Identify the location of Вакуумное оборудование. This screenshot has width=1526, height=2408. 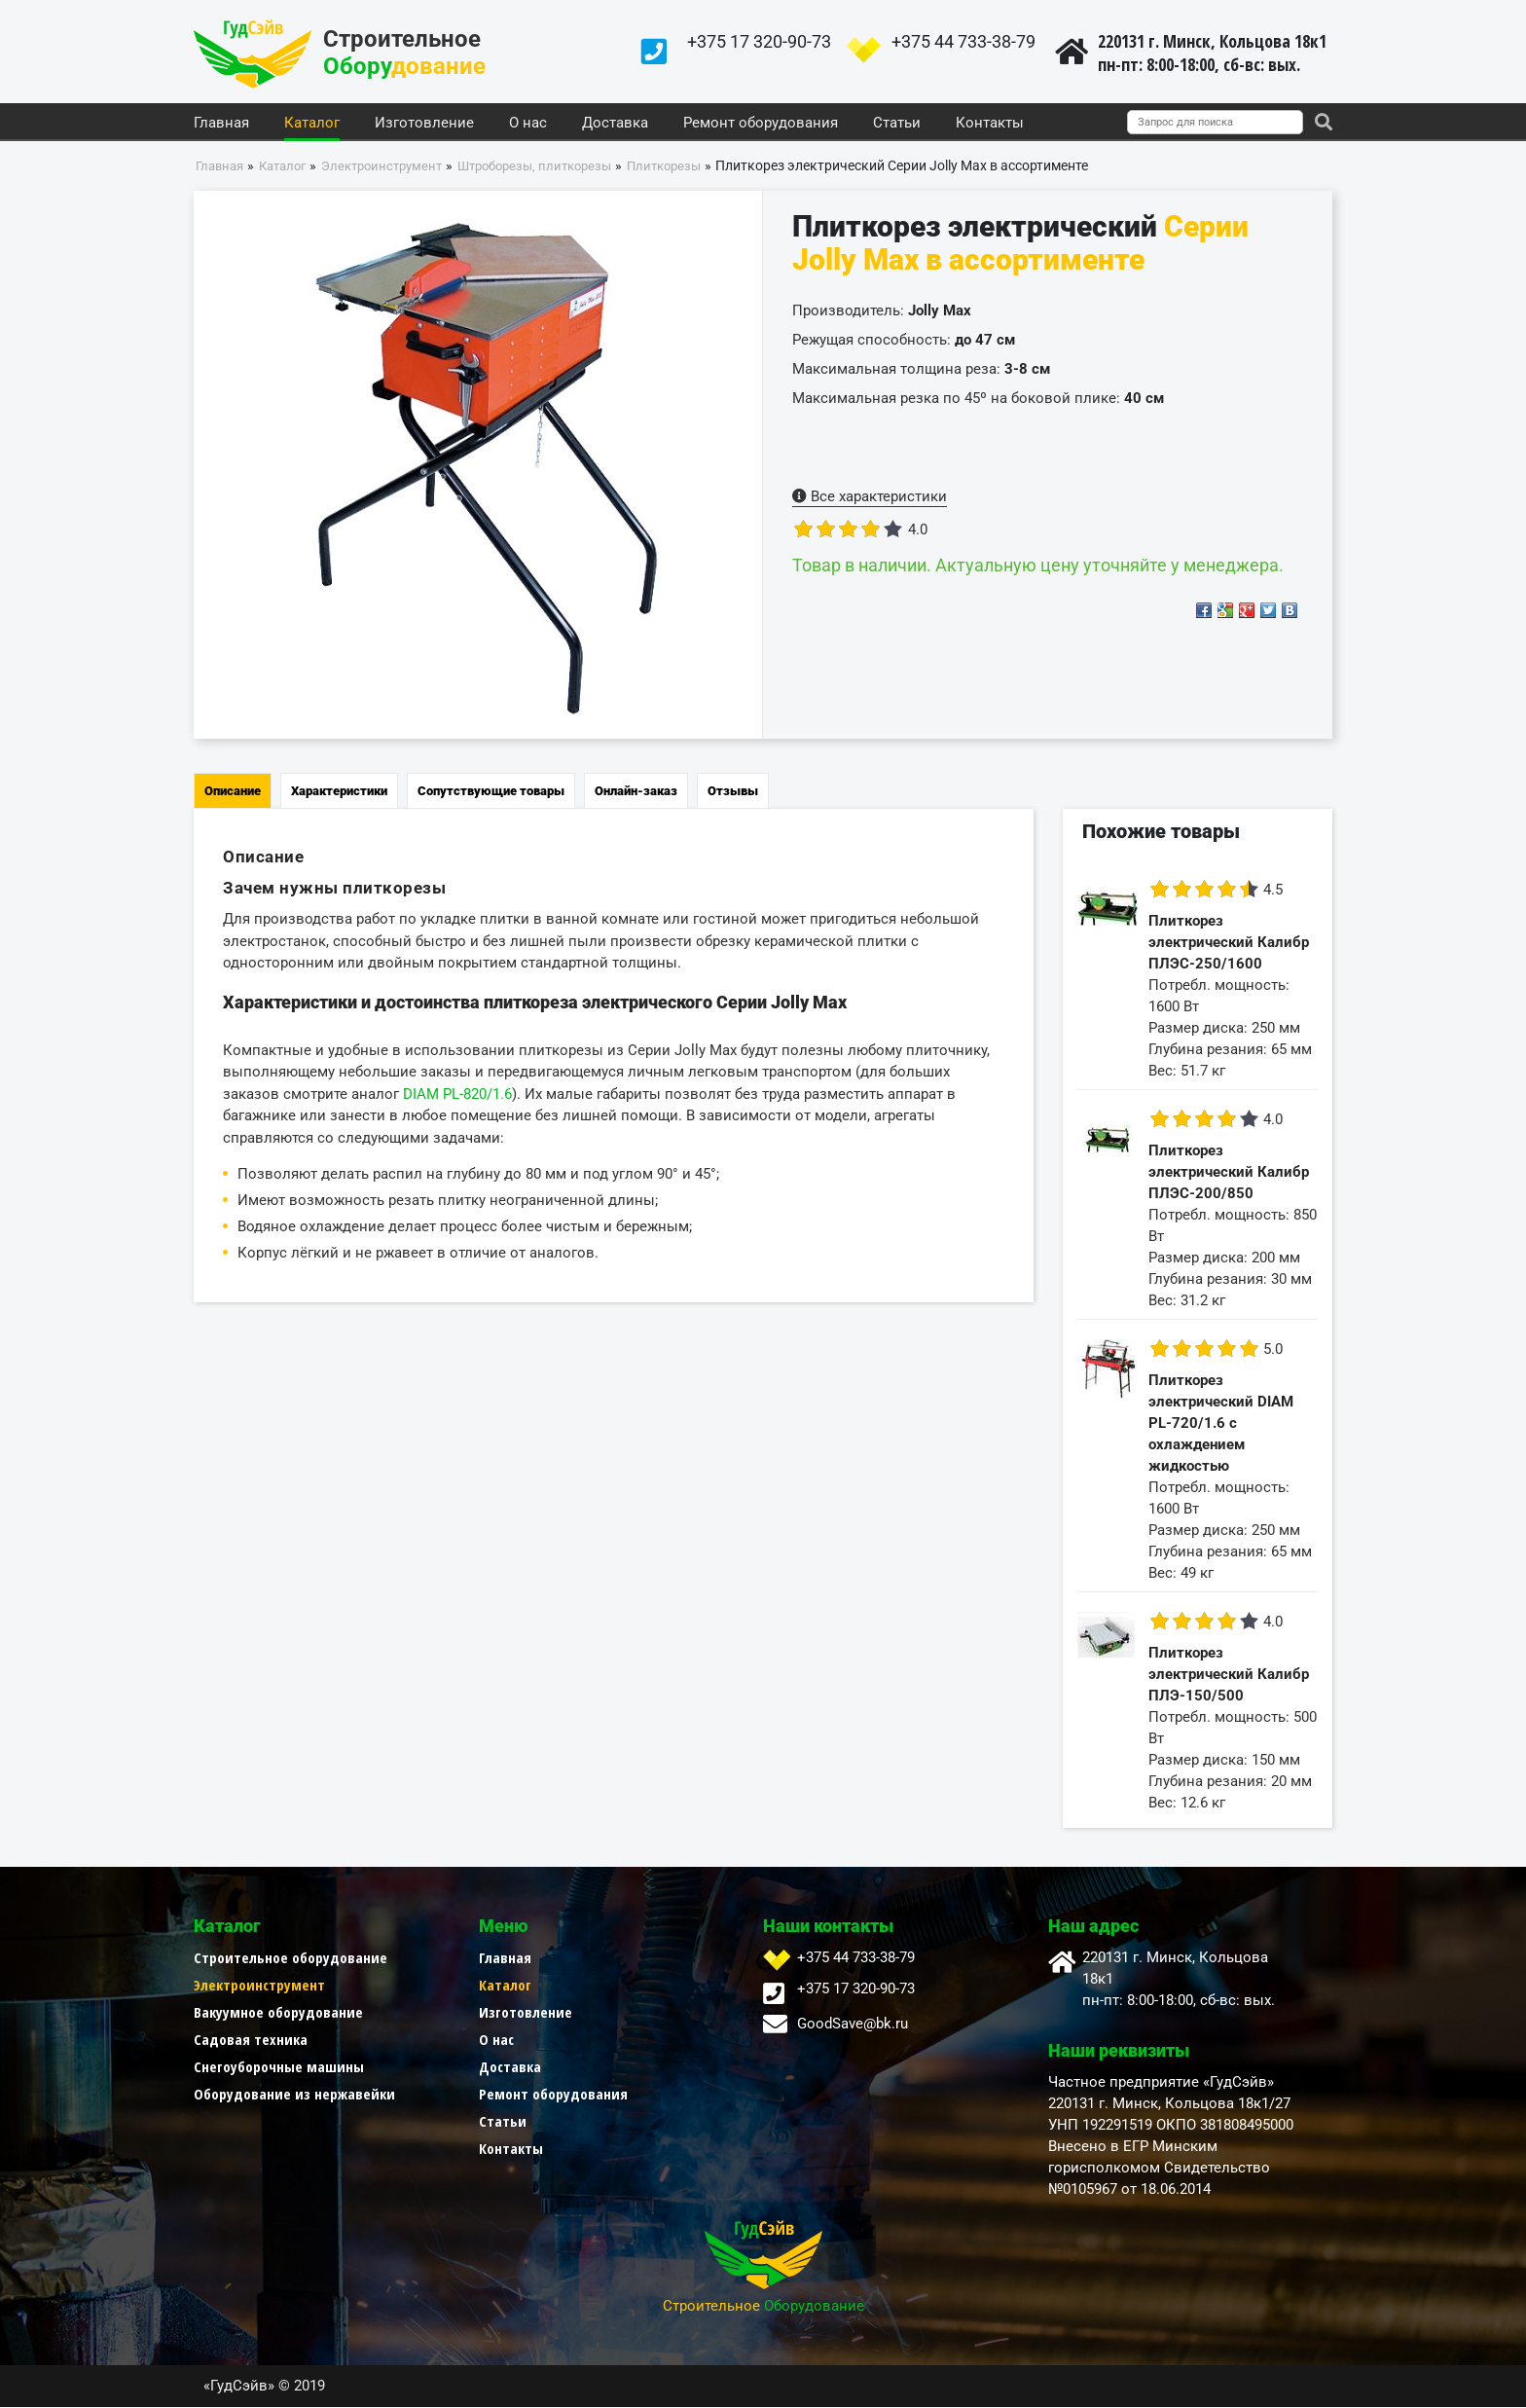
(278, 2013).